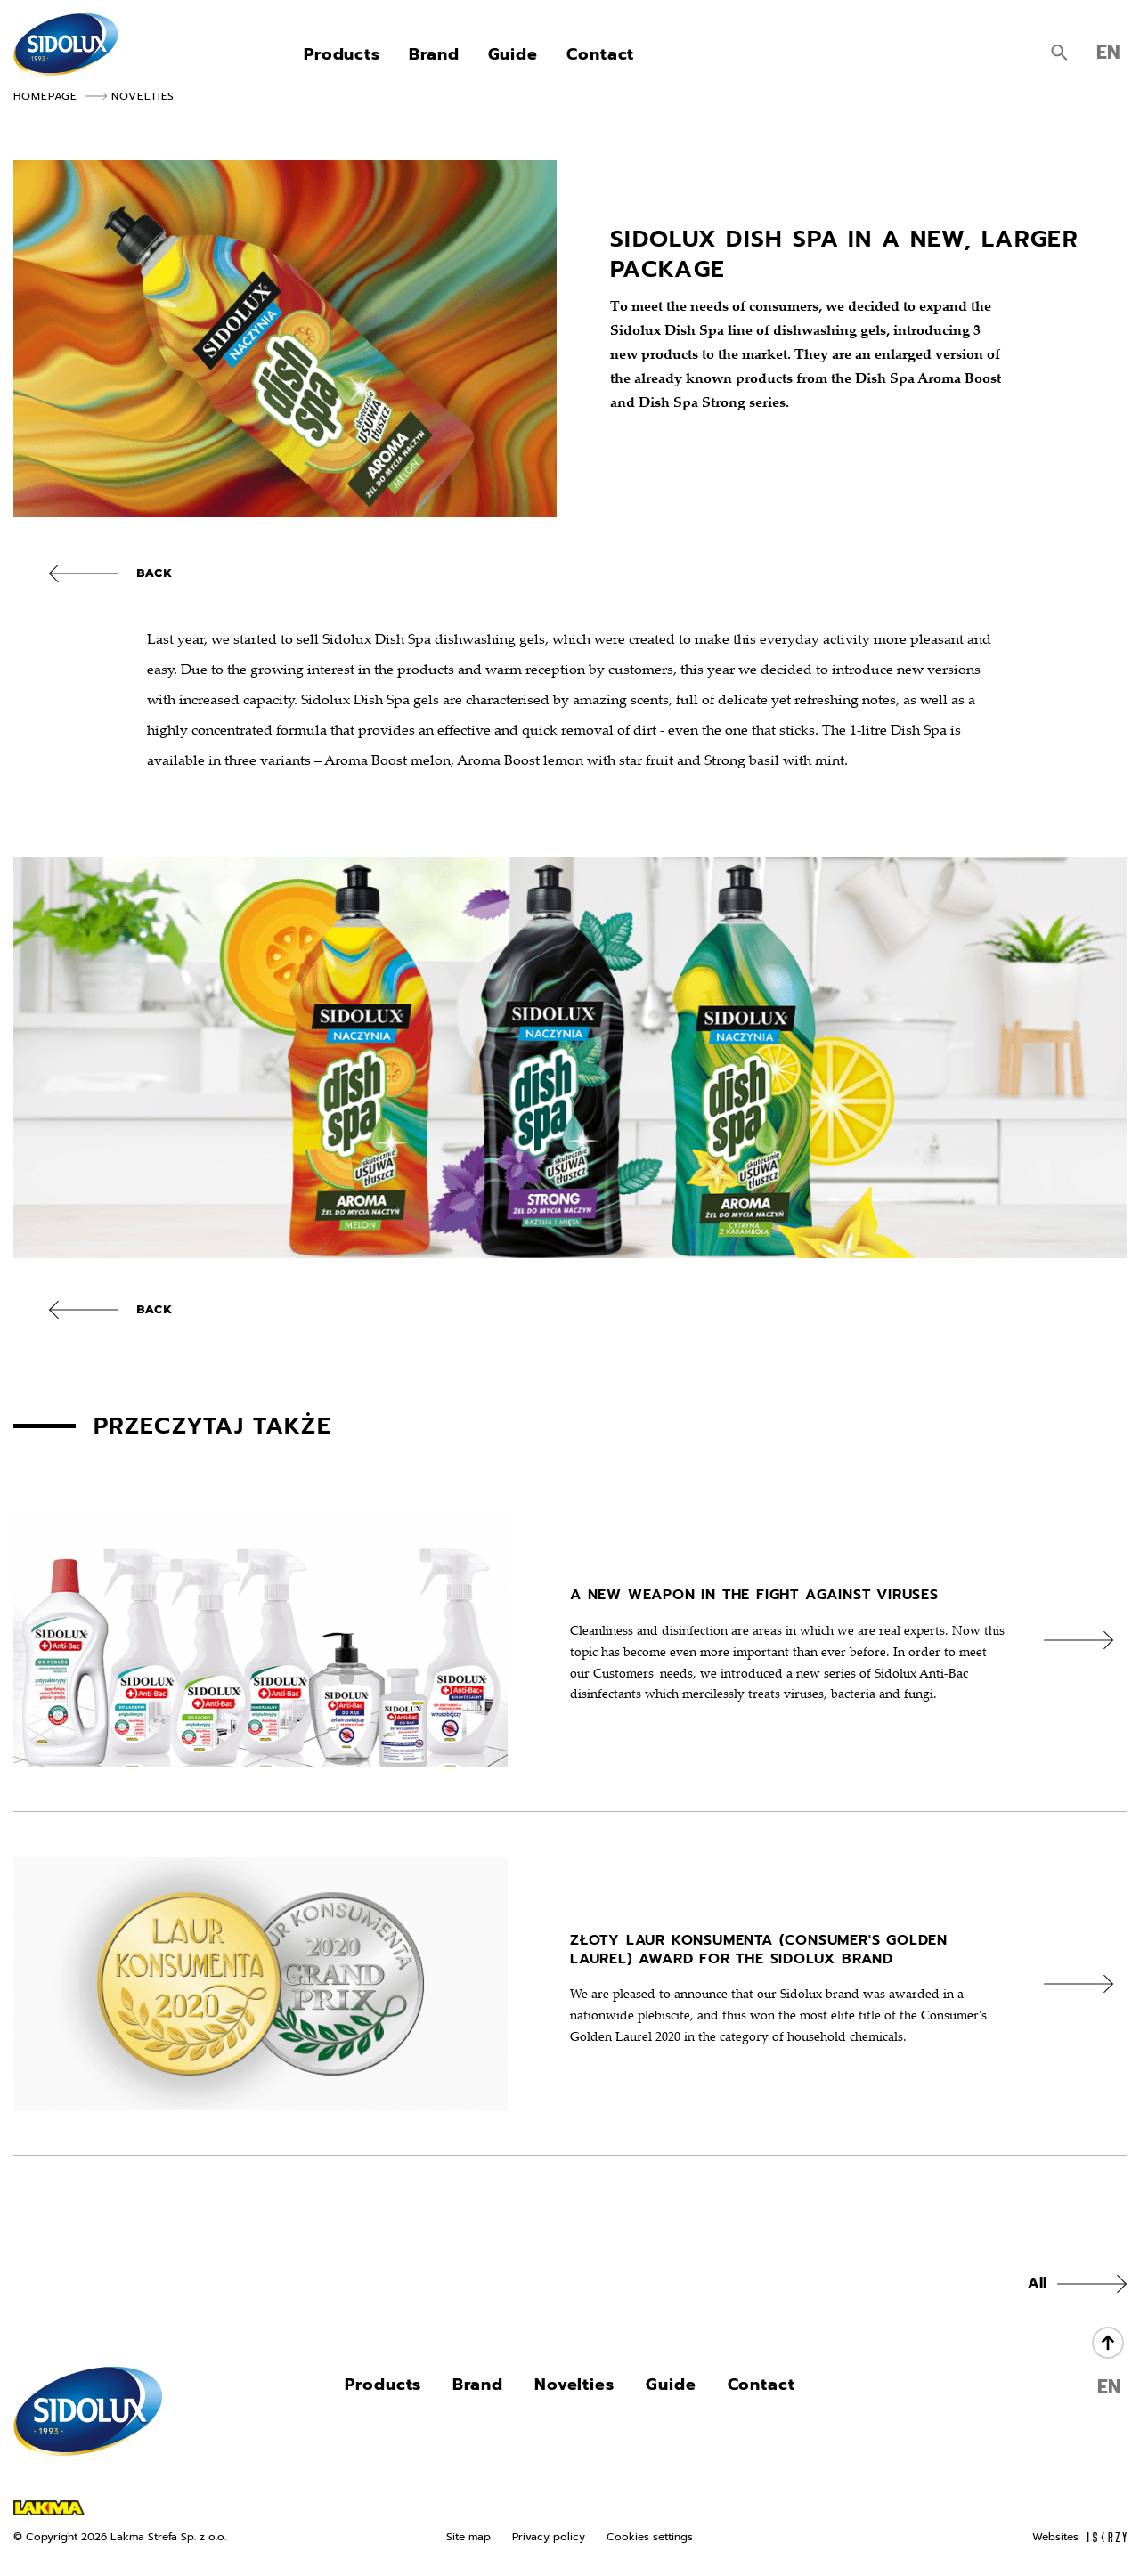 The height and width of the screenshot is (2576, 1140). I want to click on Homepage, so click(45, 96).